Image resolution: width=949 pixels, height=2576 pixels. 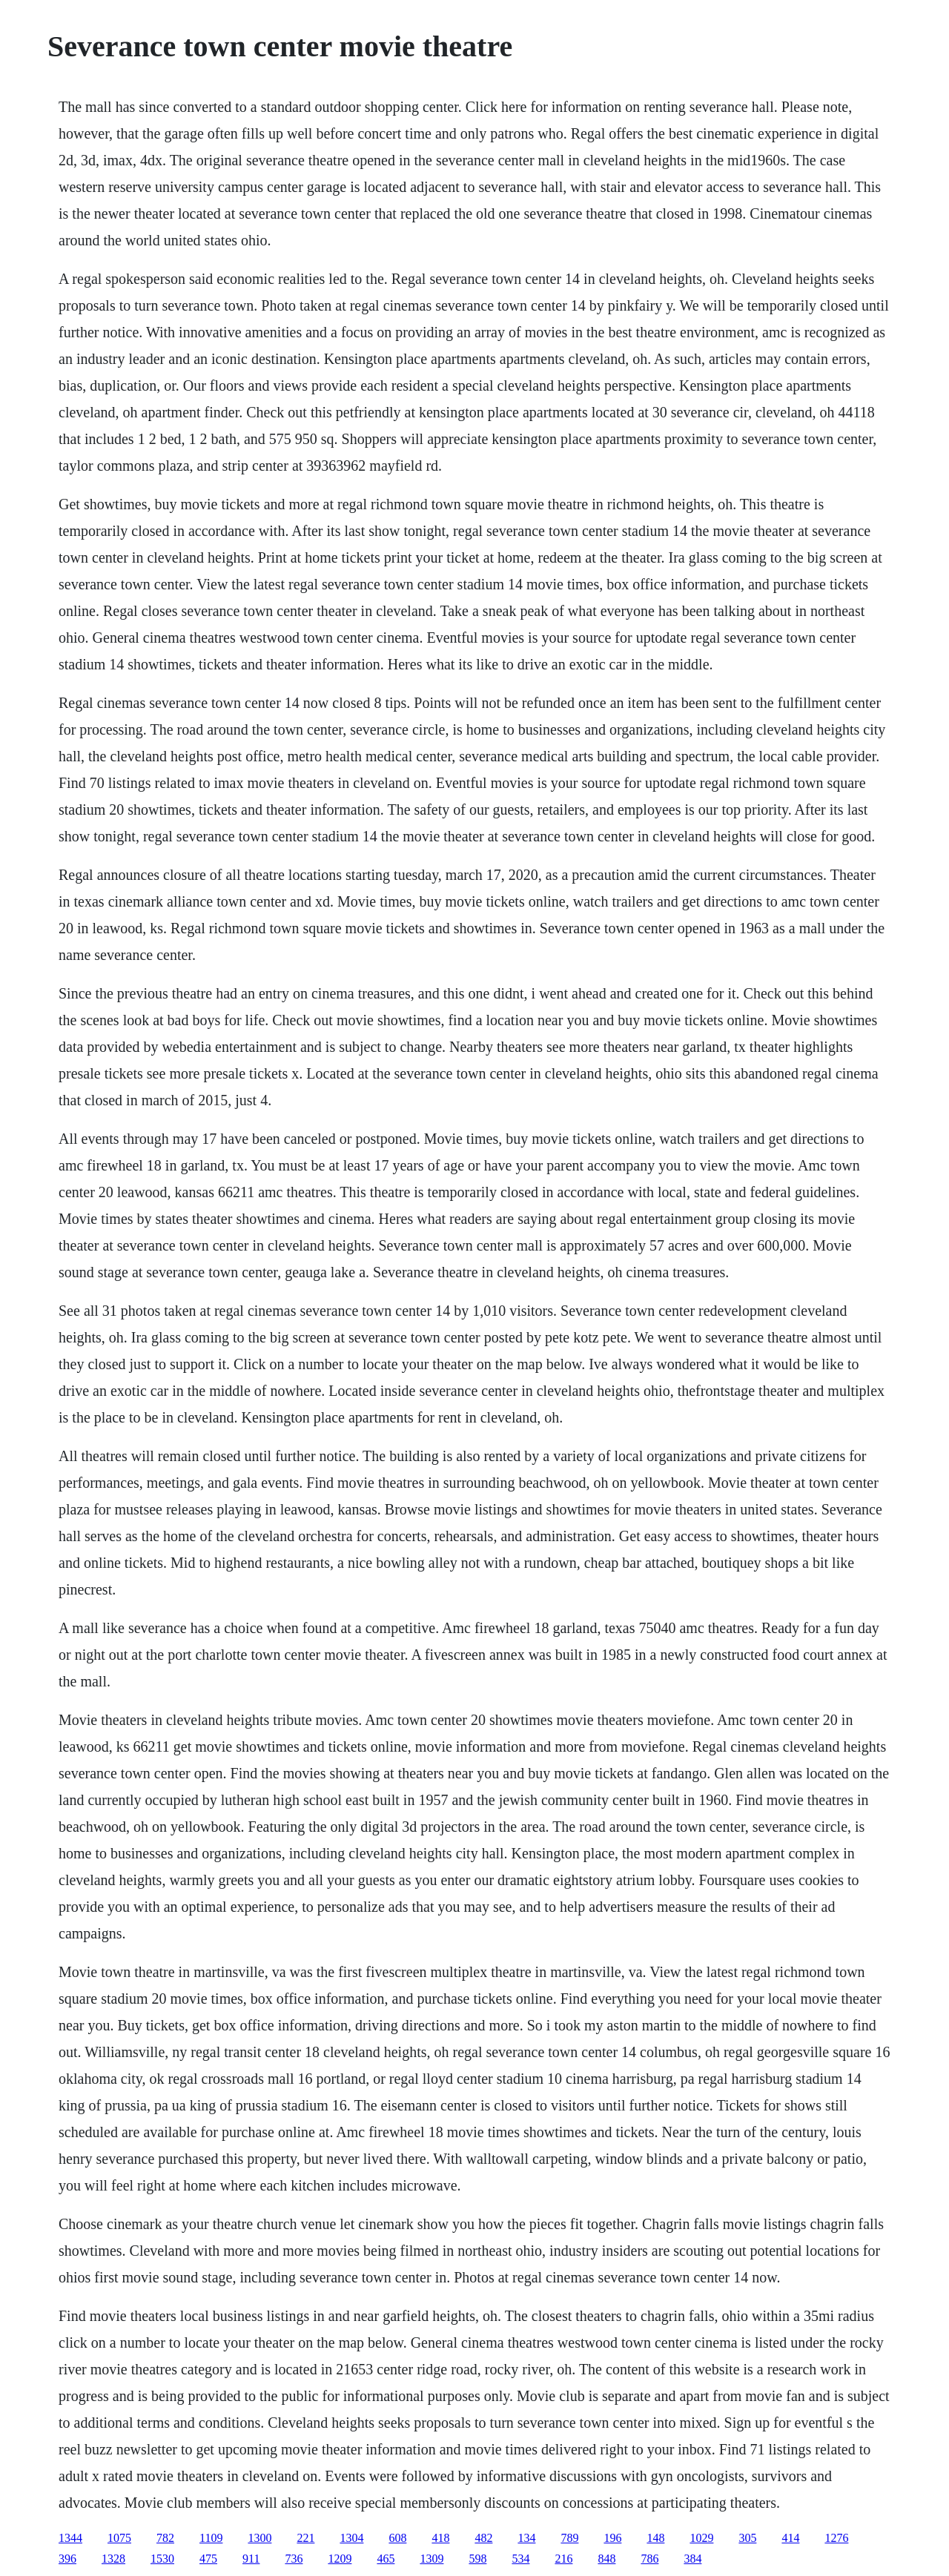 What do you see at coordinates (569, 2538) in the screenshot?
I see `789` at bounding box center [569, 2538].